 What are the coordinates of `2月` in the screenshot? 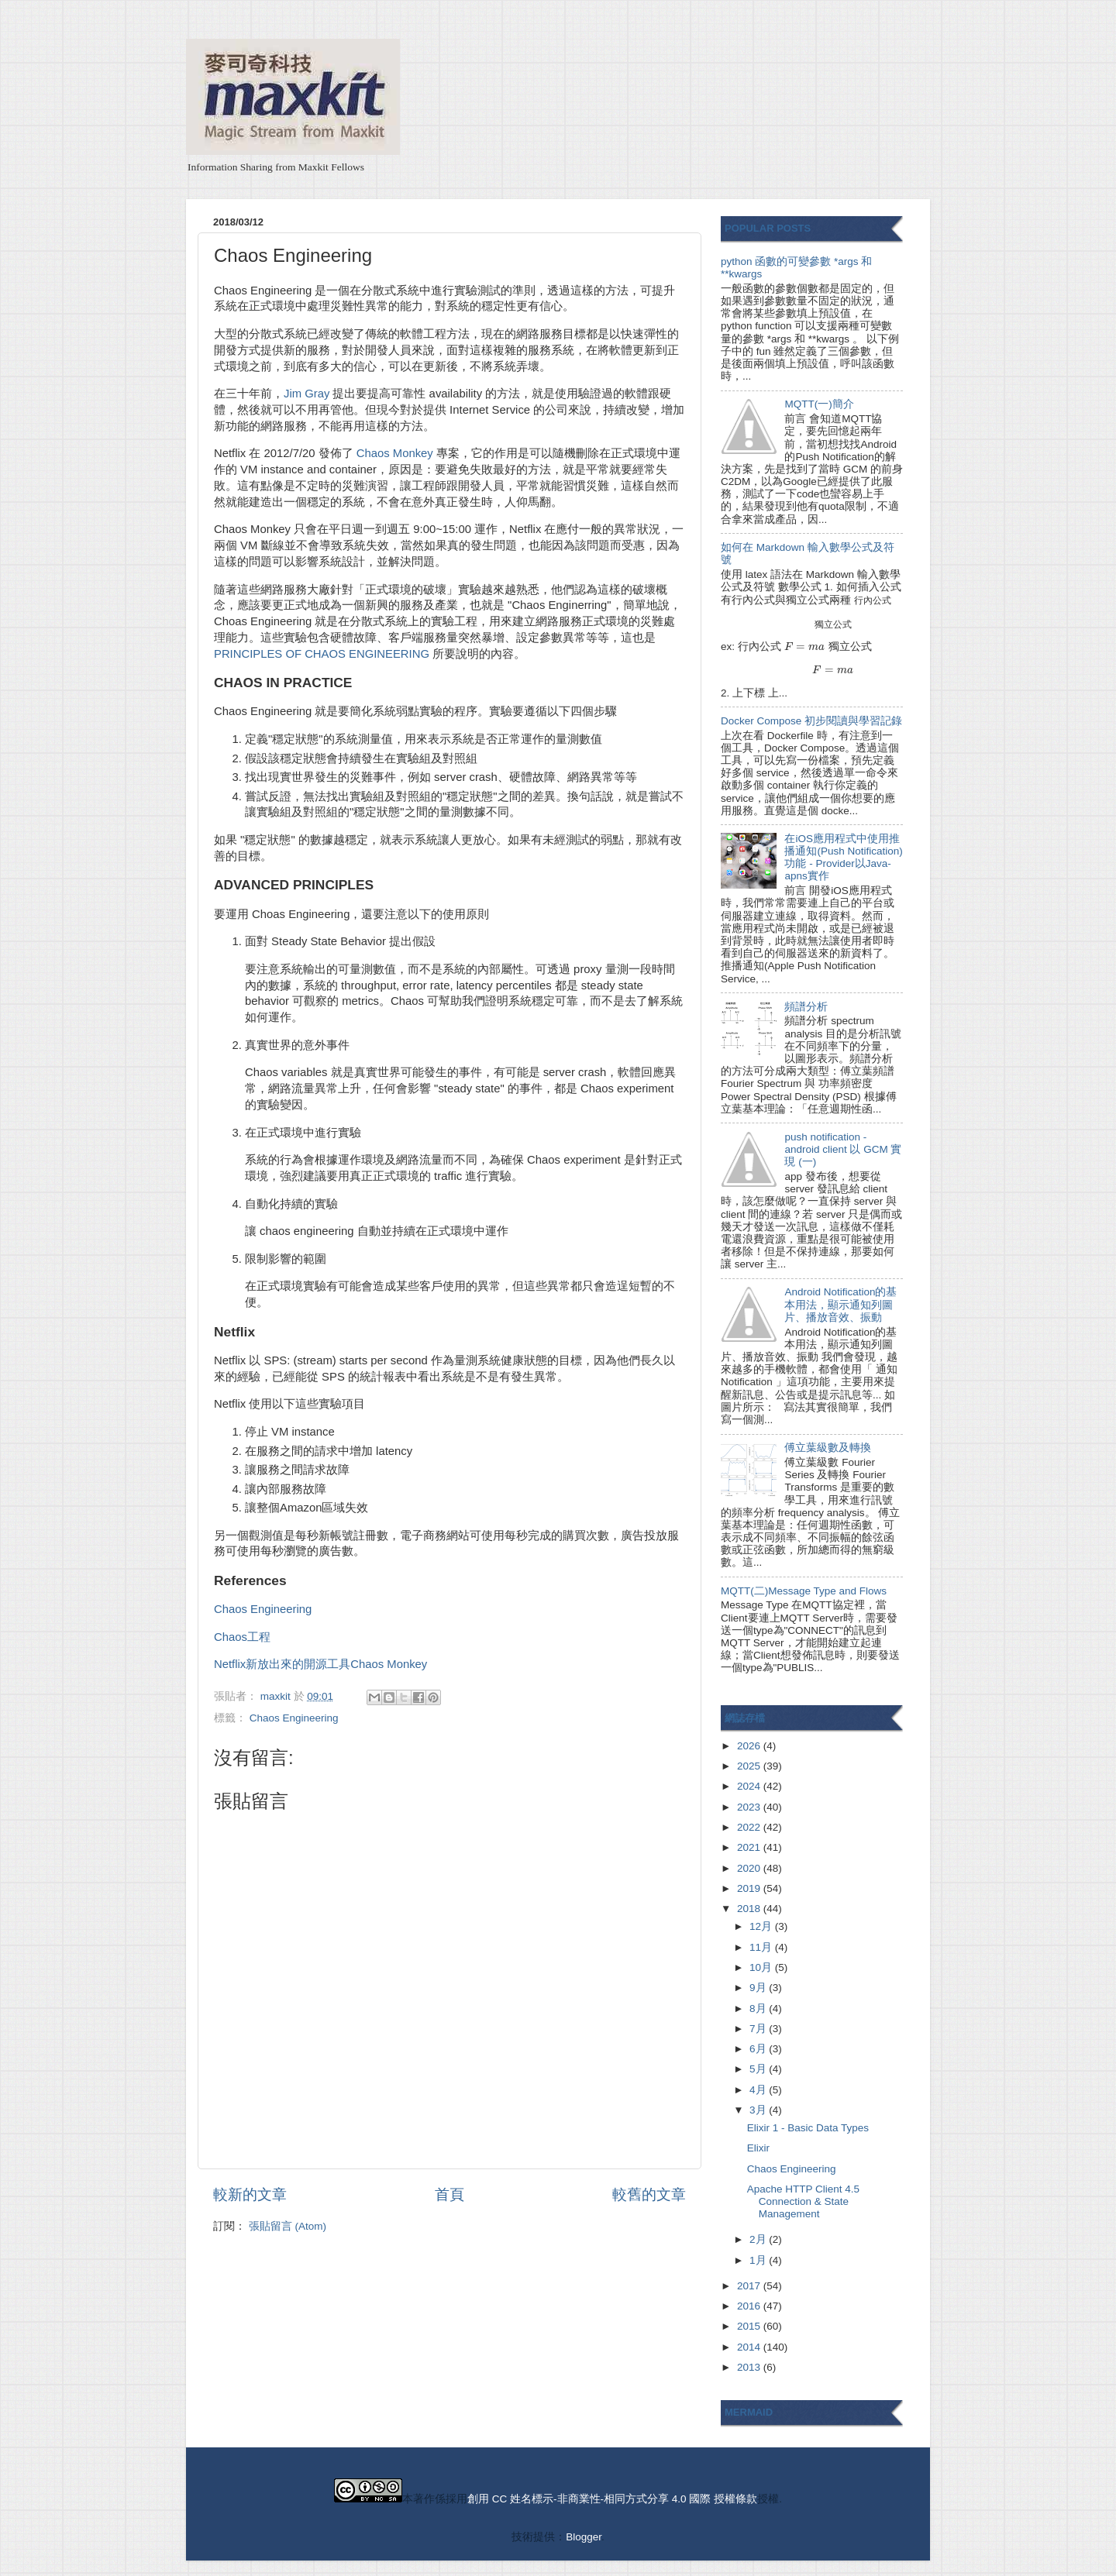 It's located at (759, 2239).